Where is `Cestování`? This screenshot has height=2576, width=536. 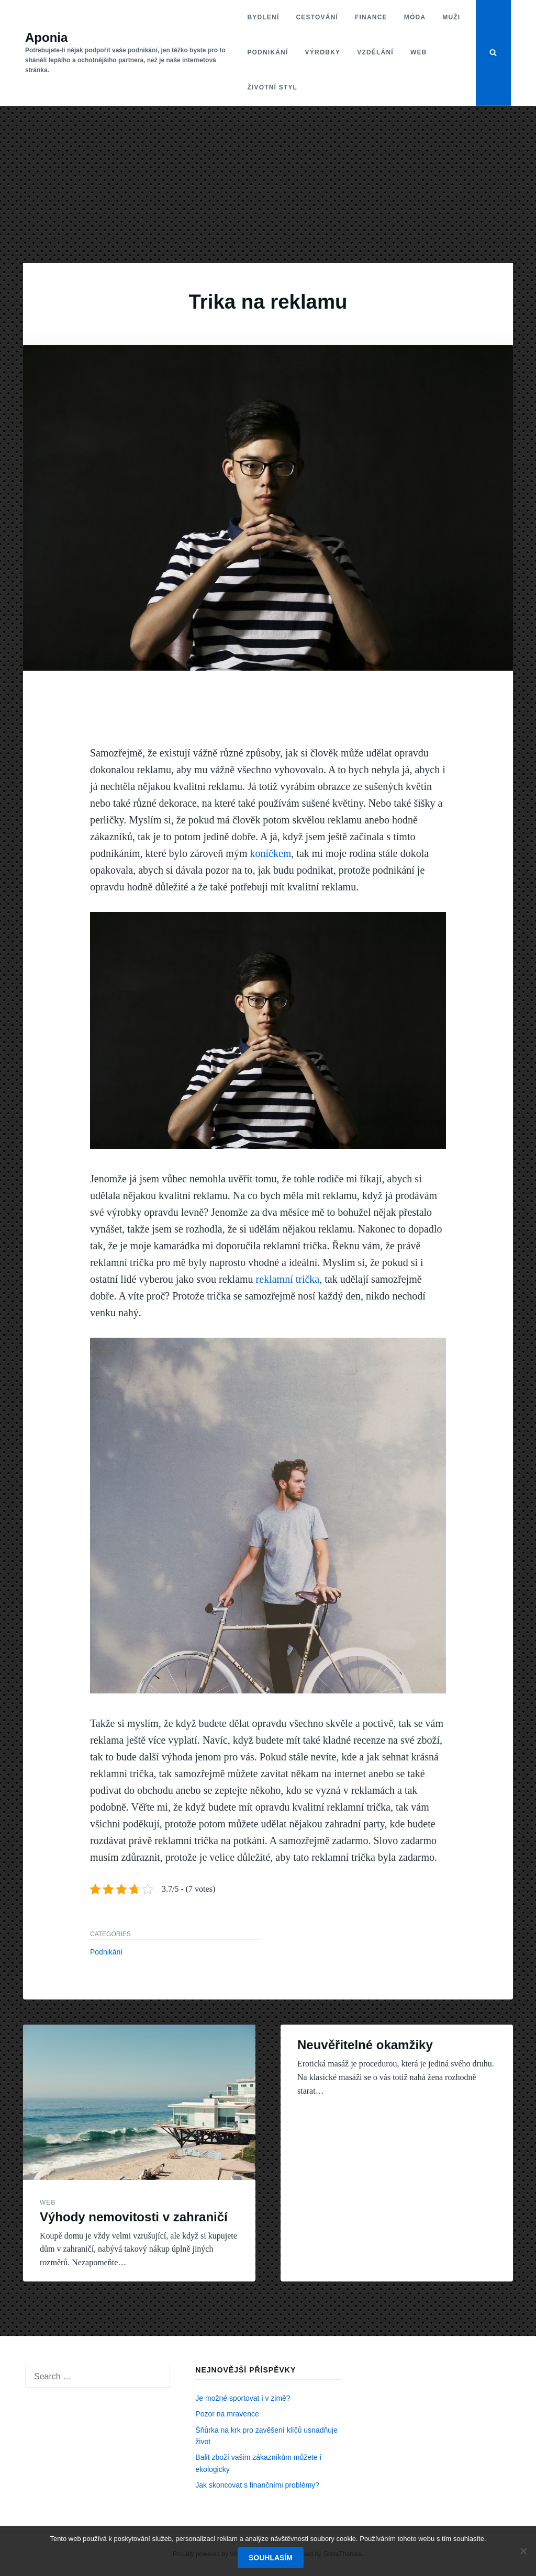
Cestování is located at coordinates (317, 17).